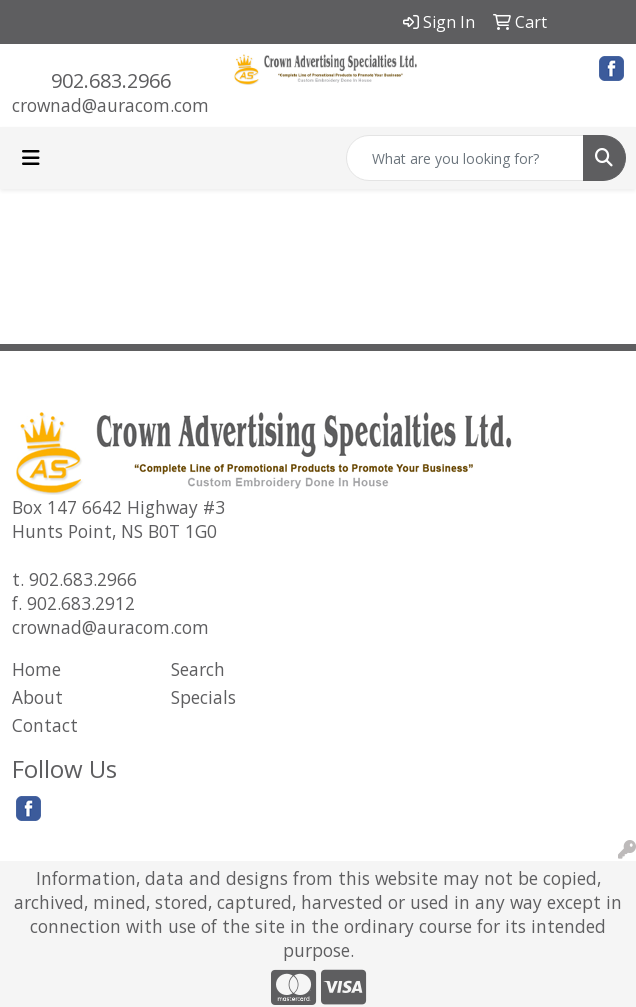 This screenshot has height=1007, width=636. I want to click on About, so click(37, 697).